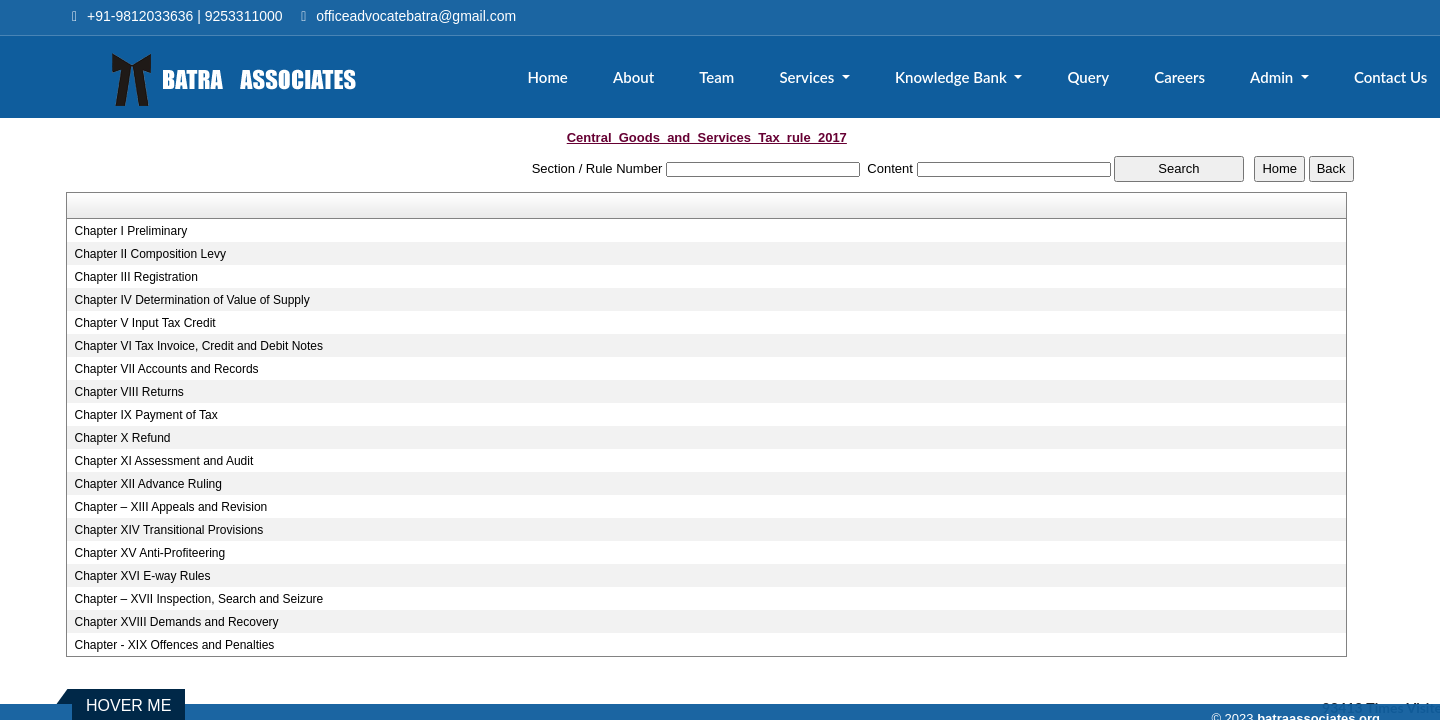 The image size is (1440, 720). I want to click on Chapter VIII Returns, so click(128, 392).